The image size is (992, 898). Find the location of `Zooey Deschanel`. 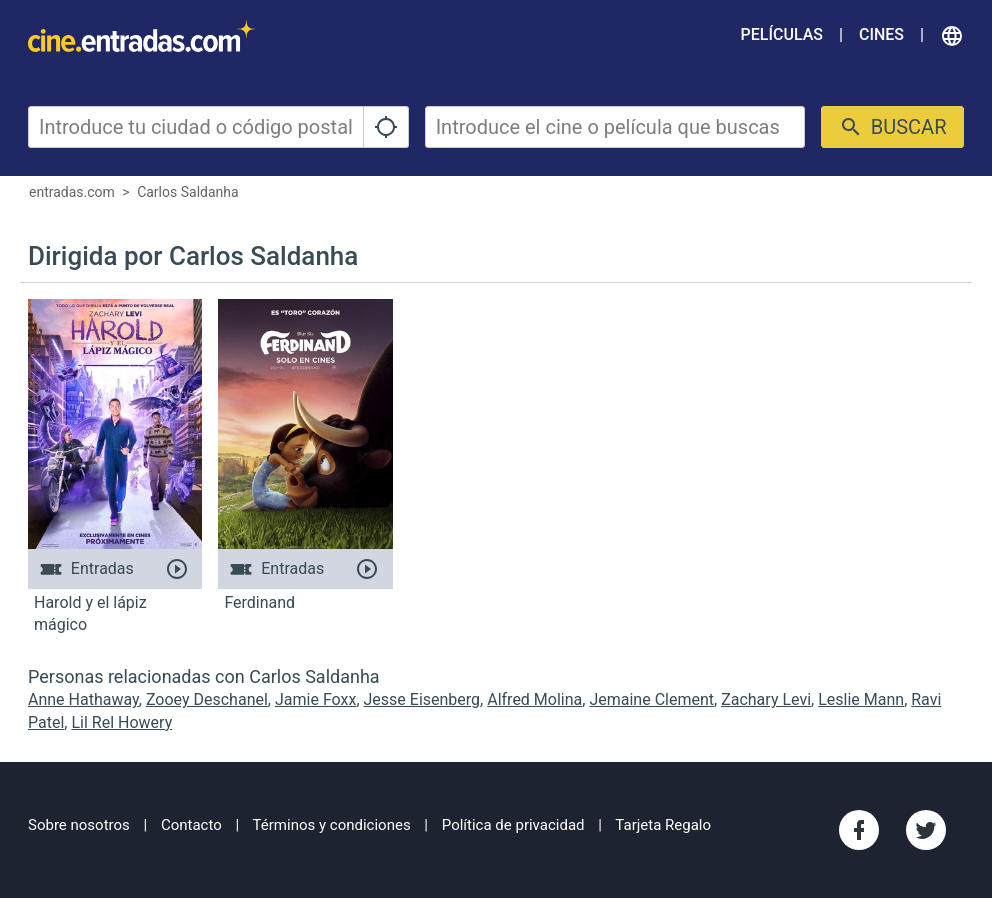

Zooey Deschanel is located at coordinates (207, 699).